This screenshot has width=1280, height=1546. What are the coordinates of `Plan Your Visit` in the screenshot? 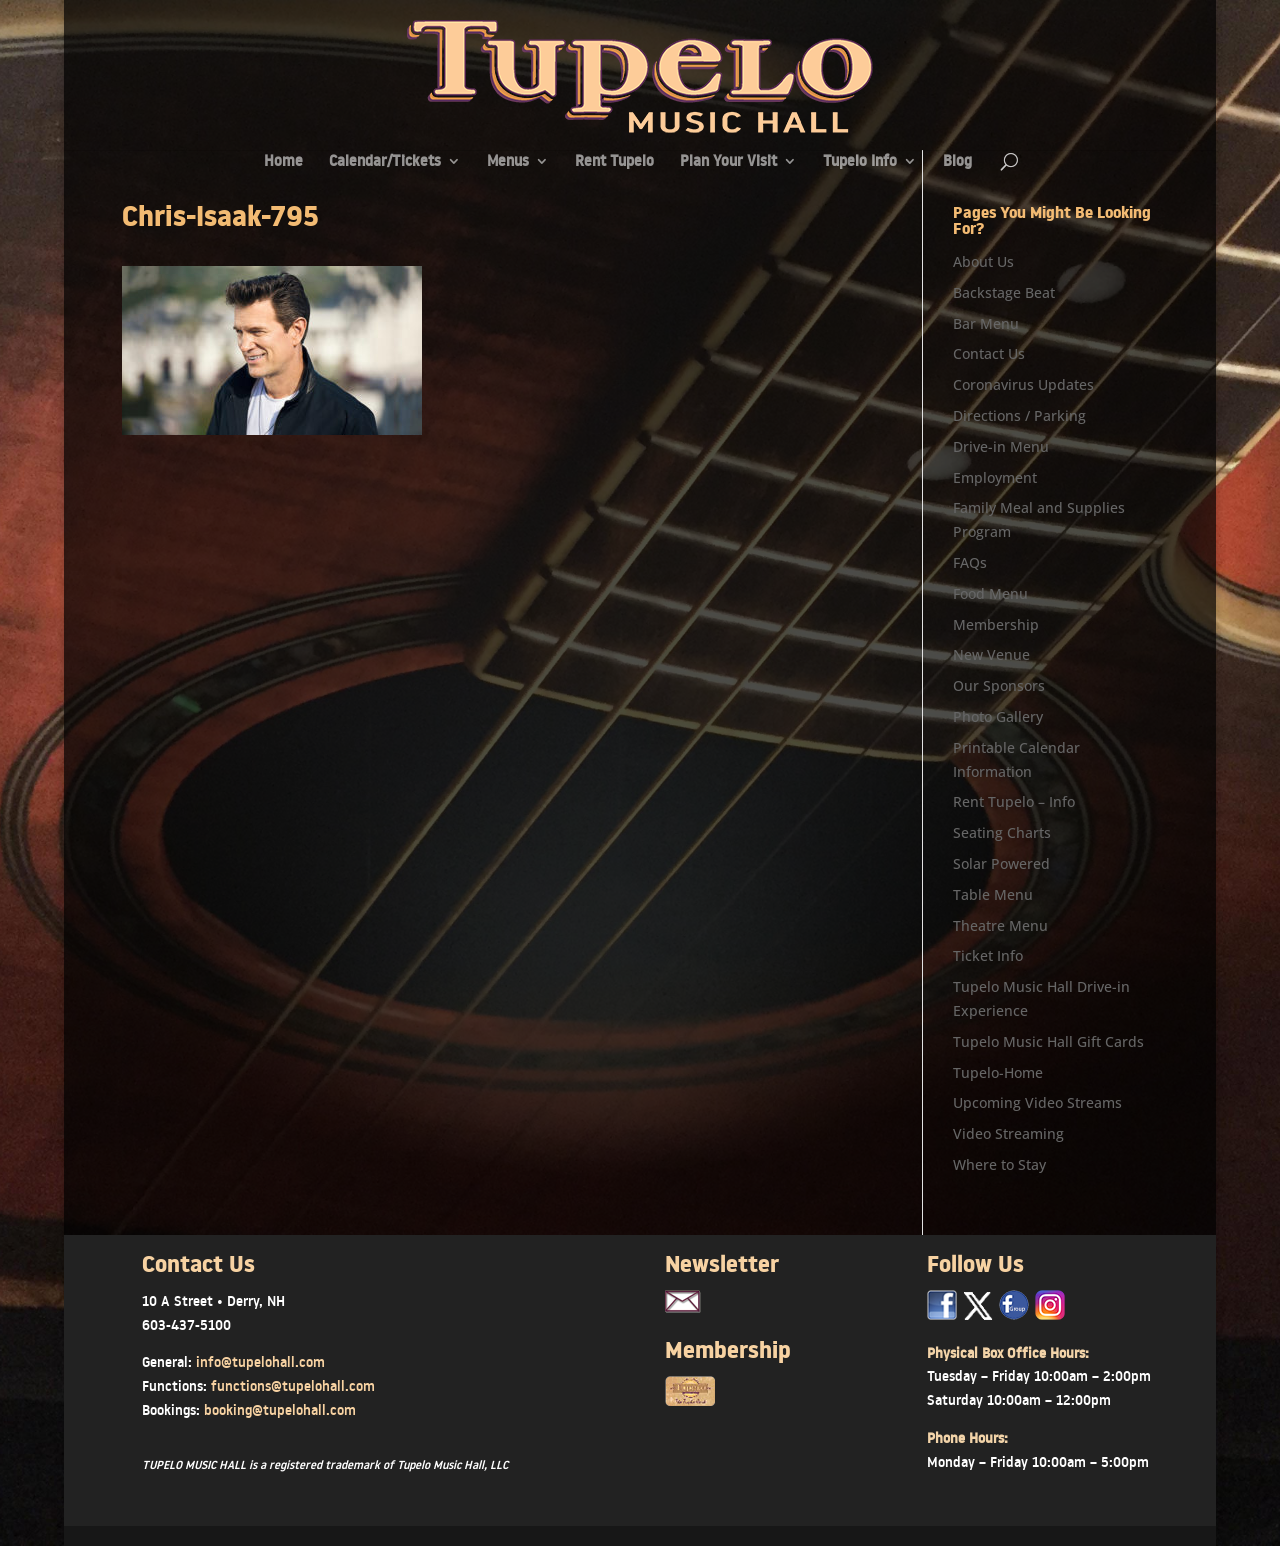 It's located at (728, 162).